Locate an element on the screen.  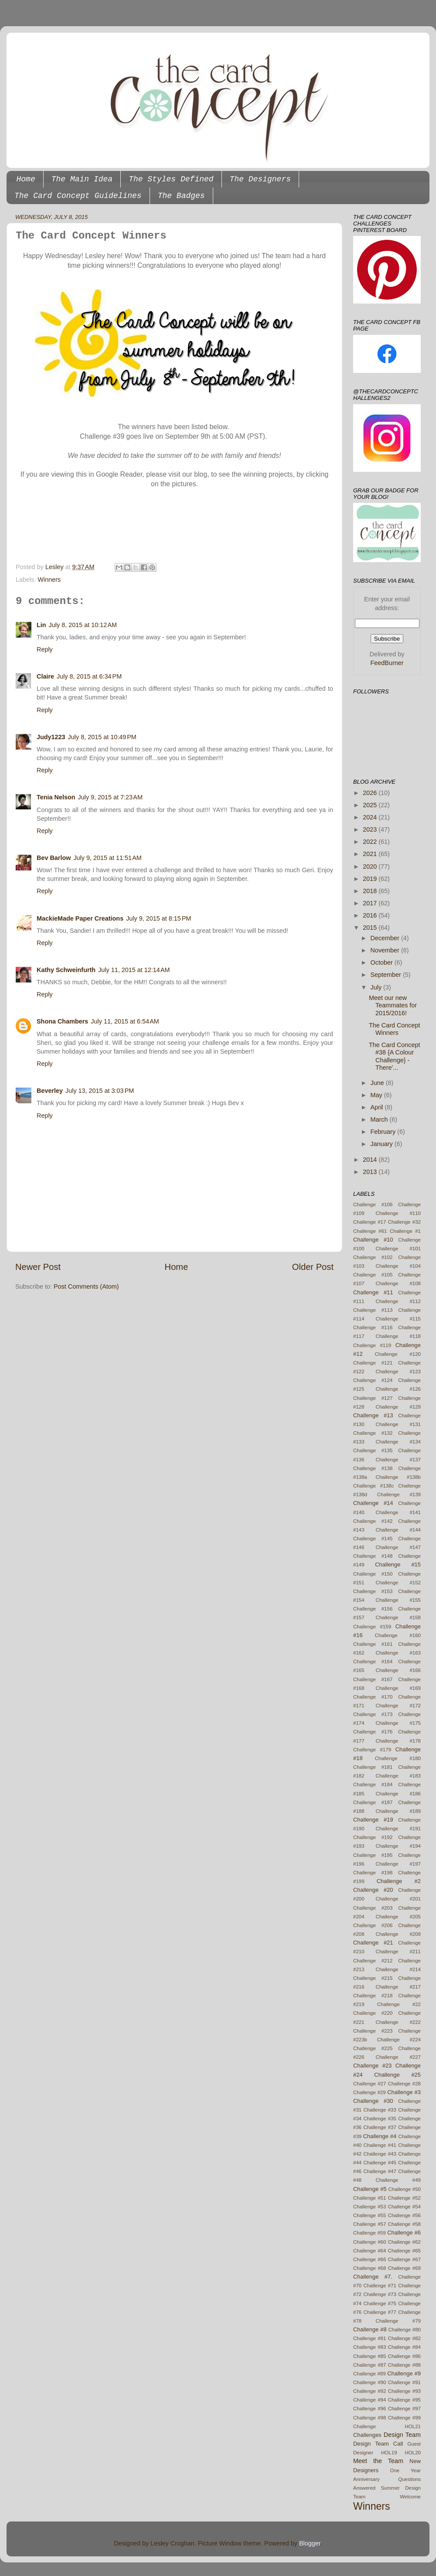
Challenge #169 is located at coordinates (398, 1688).